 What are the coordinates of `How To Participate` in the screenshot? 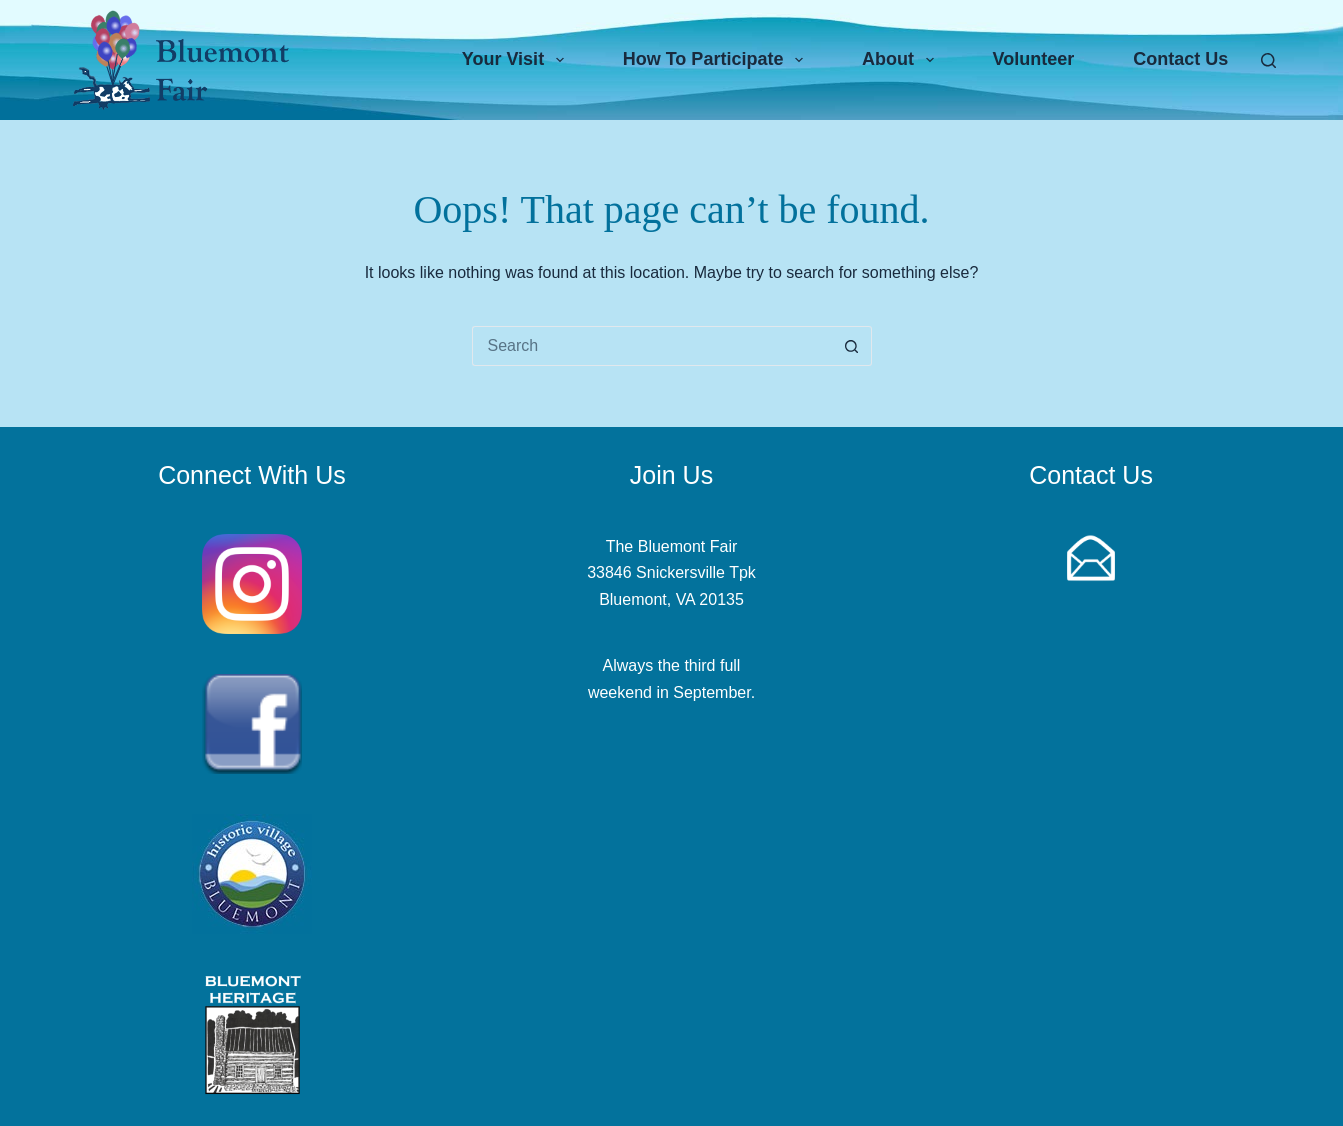 It's located at (717, 60).